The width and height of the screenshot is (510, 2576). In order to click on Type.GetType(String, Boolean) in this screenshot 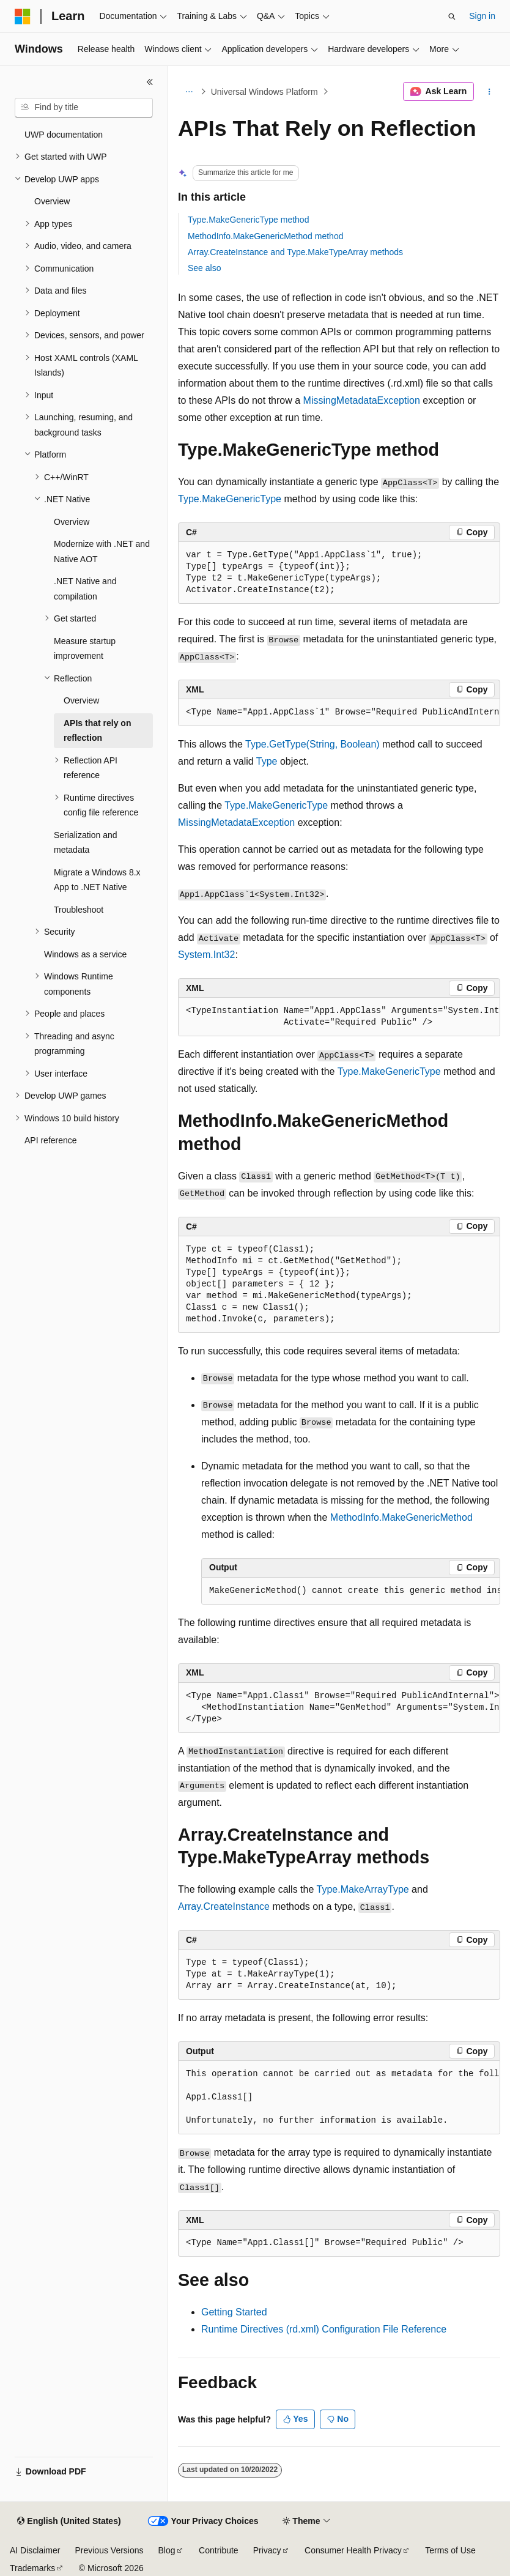, I will do `click(312, 744)`.